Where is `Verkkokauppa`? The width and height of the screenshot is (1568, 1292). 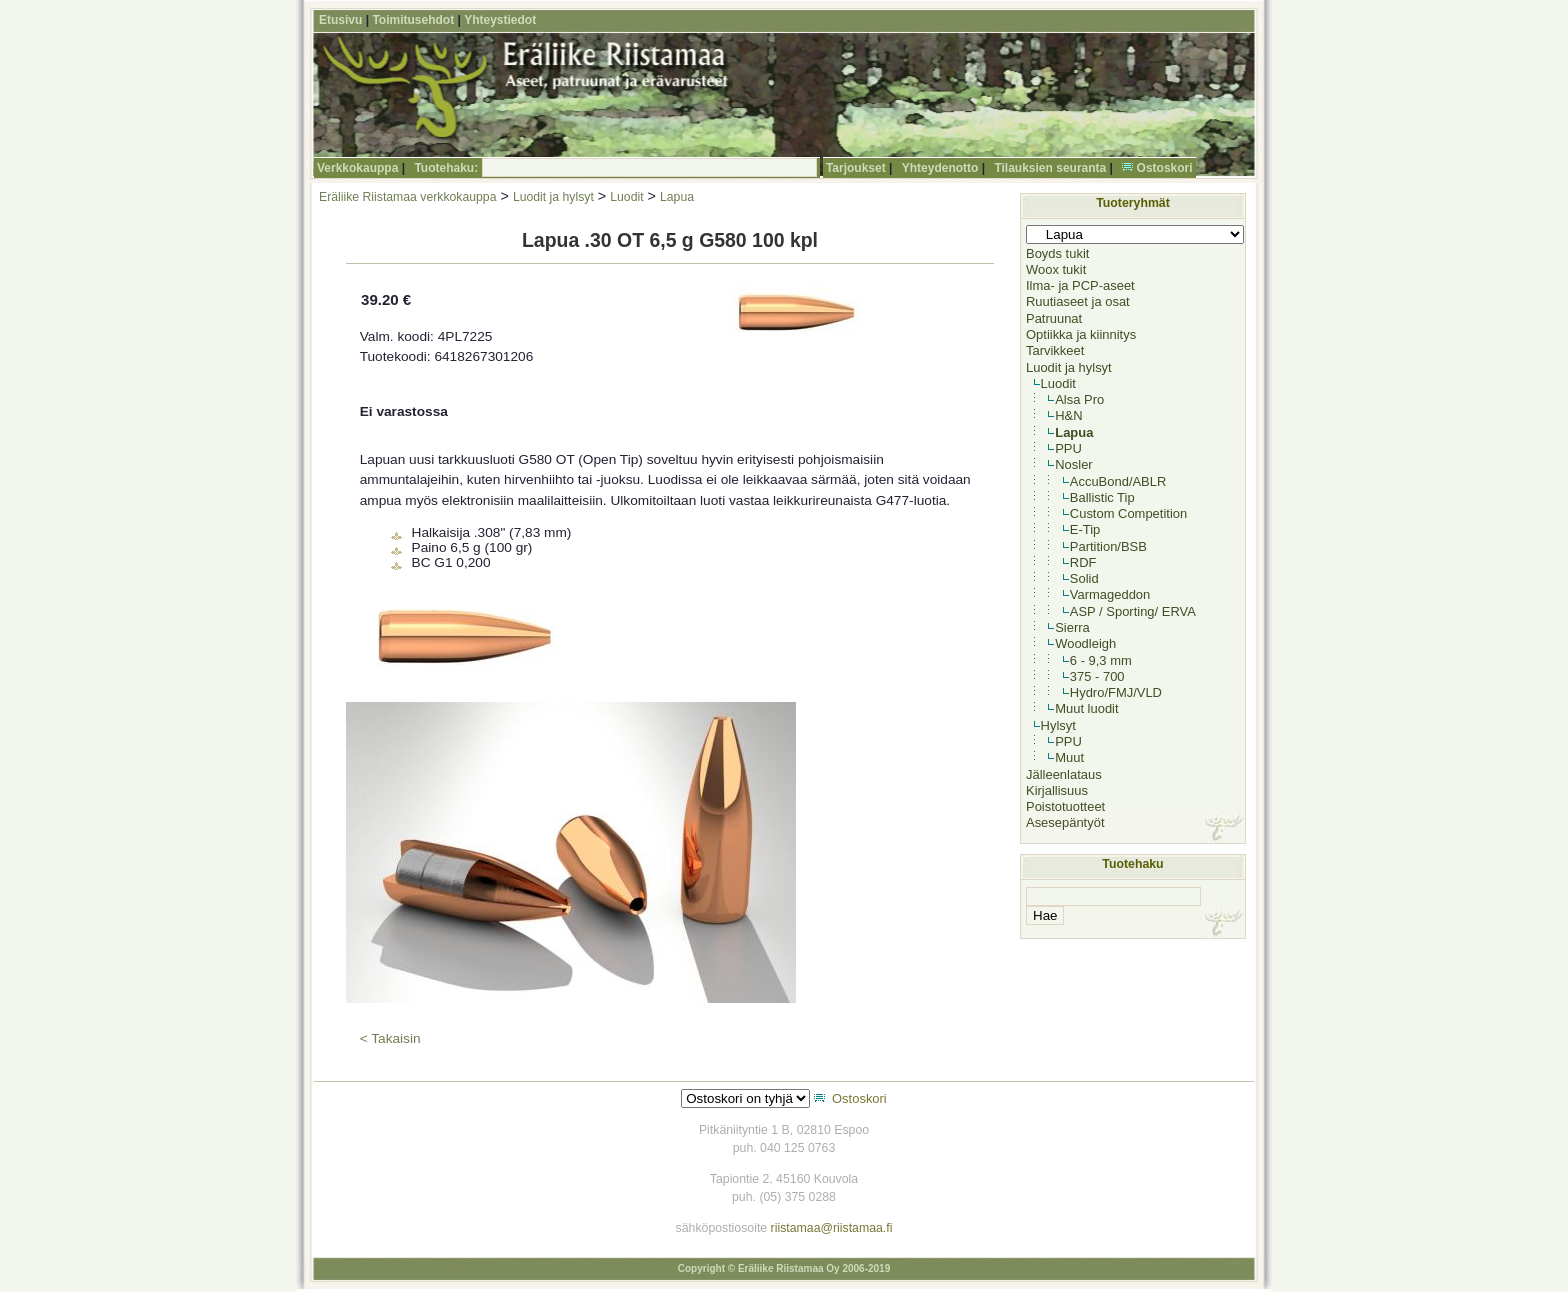
Verkkokauppa is located at coordinates (357, 168).